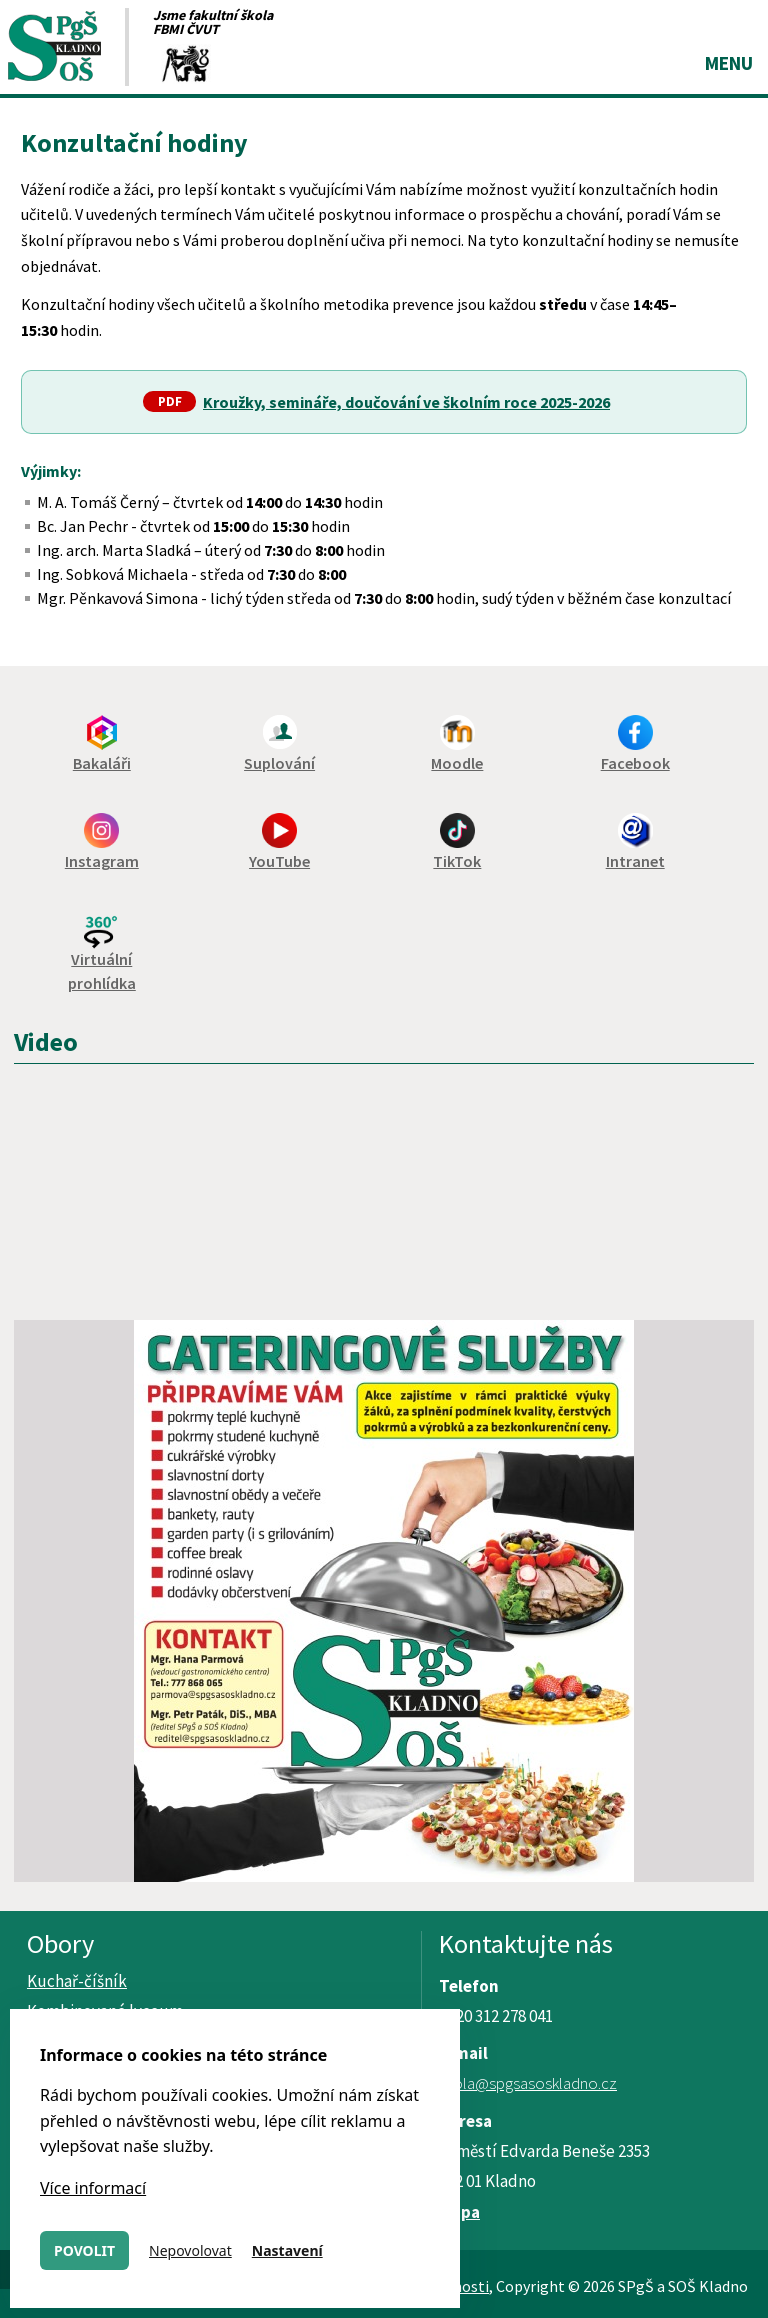 The width and height of the screenshot is (768, 2318). What do you see at coordinates (102, 763) in the screenshot?
I see `Bakaláři` at bounding box center [102, 763].